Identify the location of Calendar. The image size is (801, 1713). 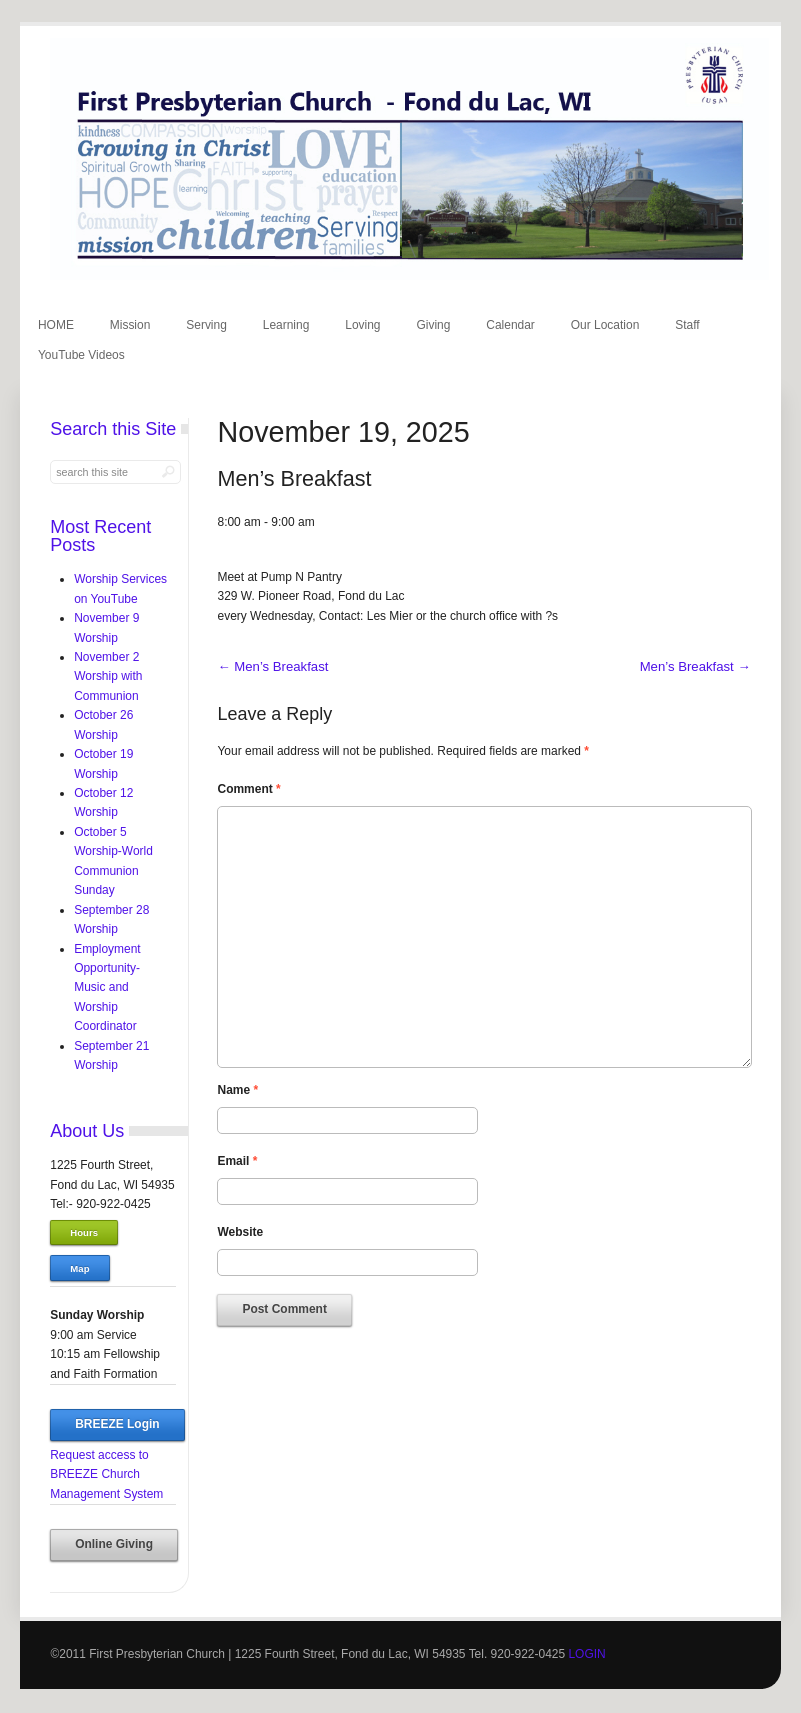
(510, 325).